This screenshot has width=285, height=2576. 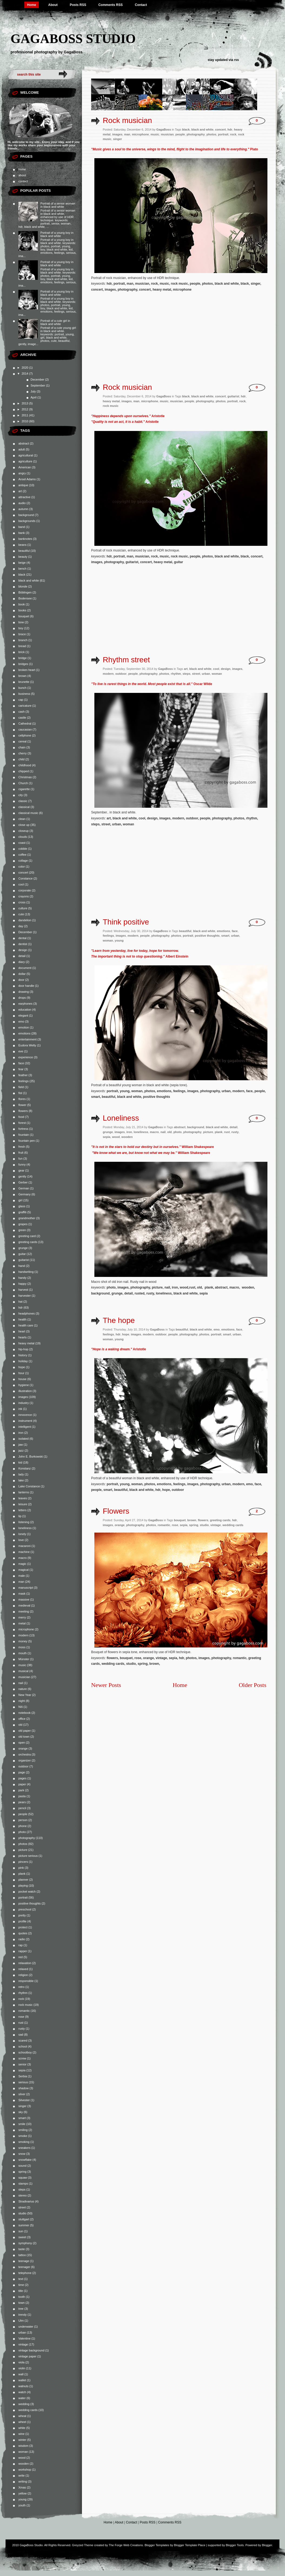 I want to click on Portrait of a senior woman in black and white, so click(x=57, y=205).